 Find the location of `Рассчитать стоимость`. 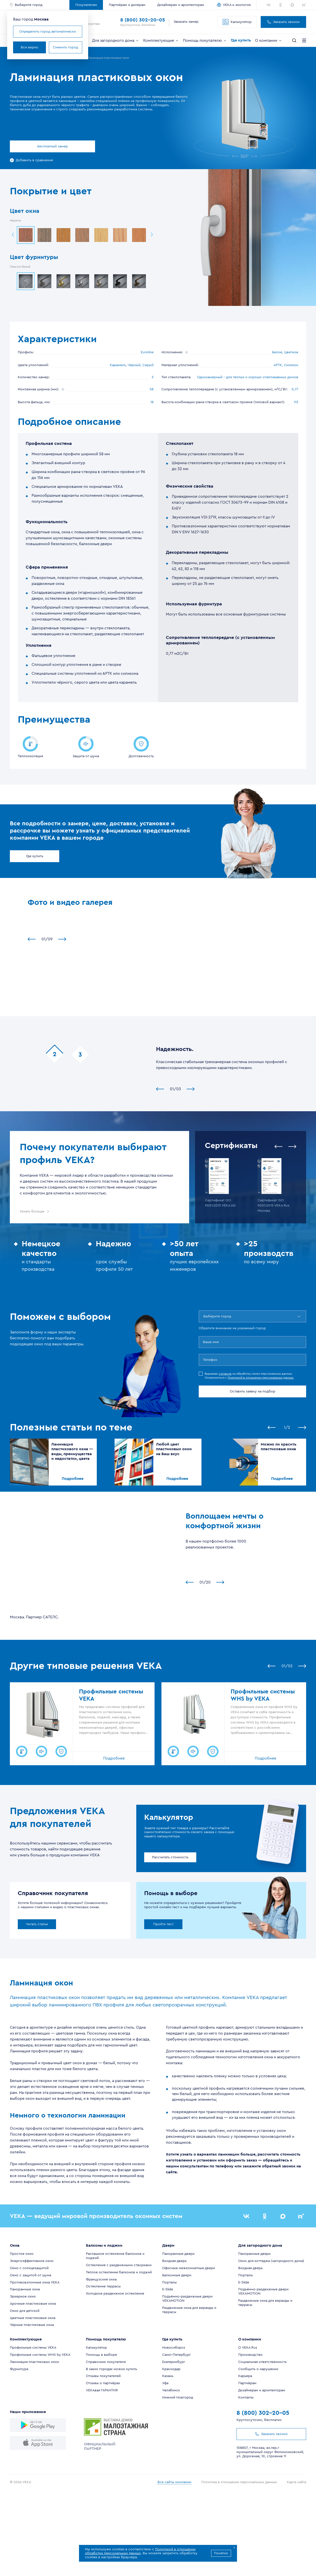

Рассчитать стоимость is located at coordinates (170, 1941).